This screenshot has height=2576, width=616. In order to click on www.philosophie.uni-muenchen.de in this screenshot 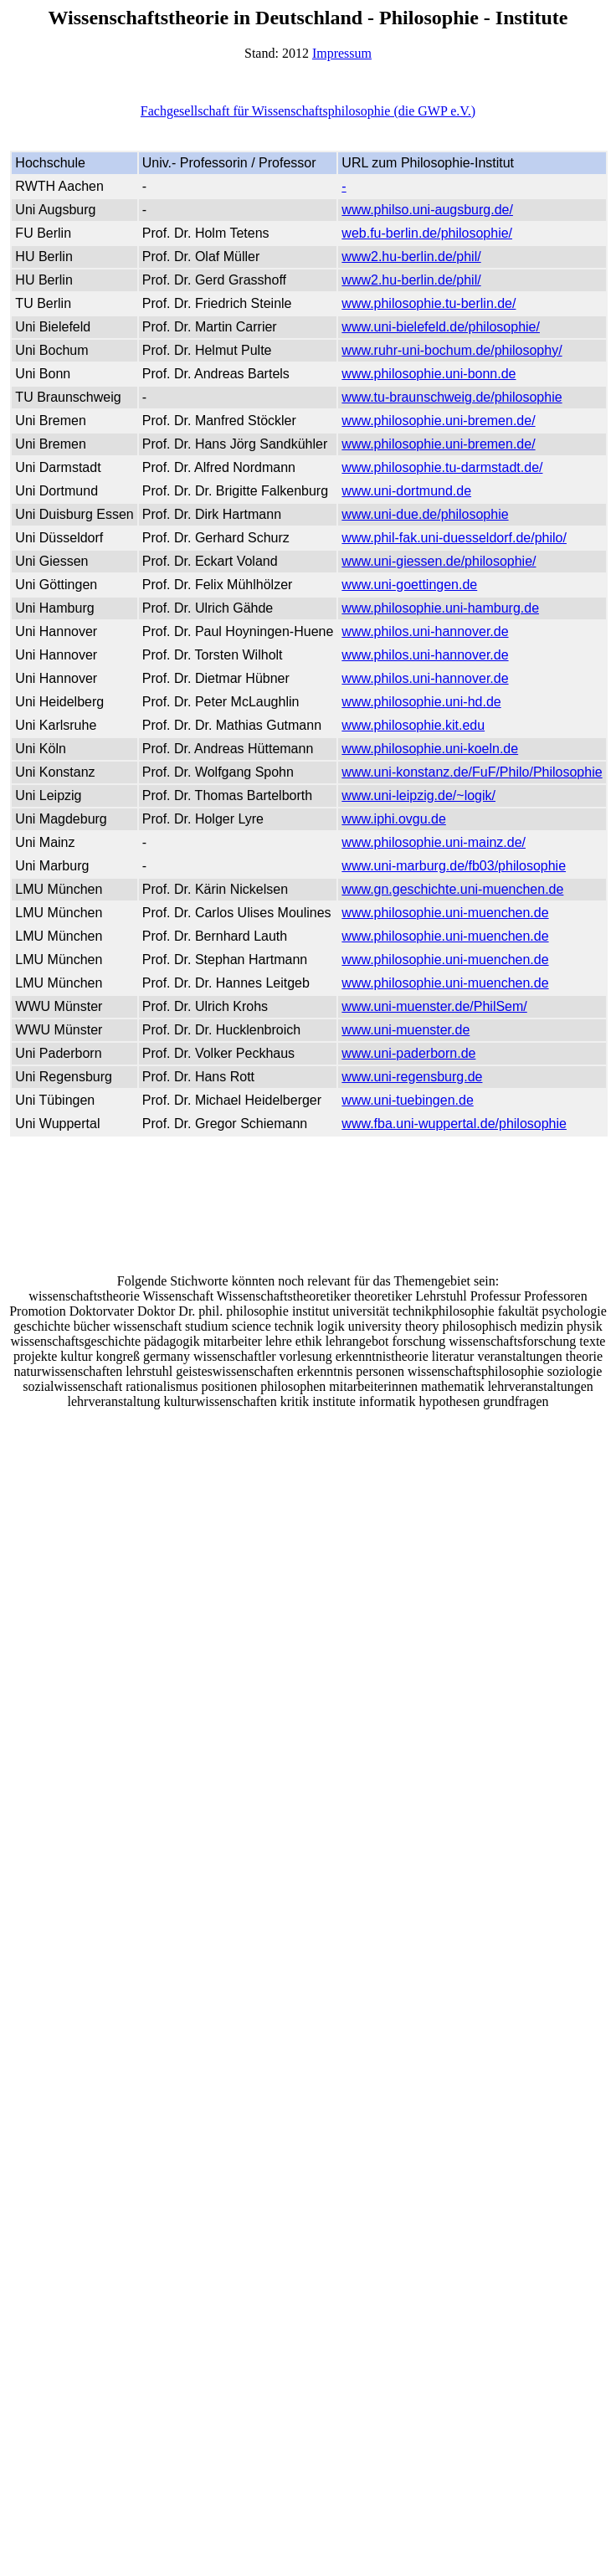, I will do `click(444, 913)`.